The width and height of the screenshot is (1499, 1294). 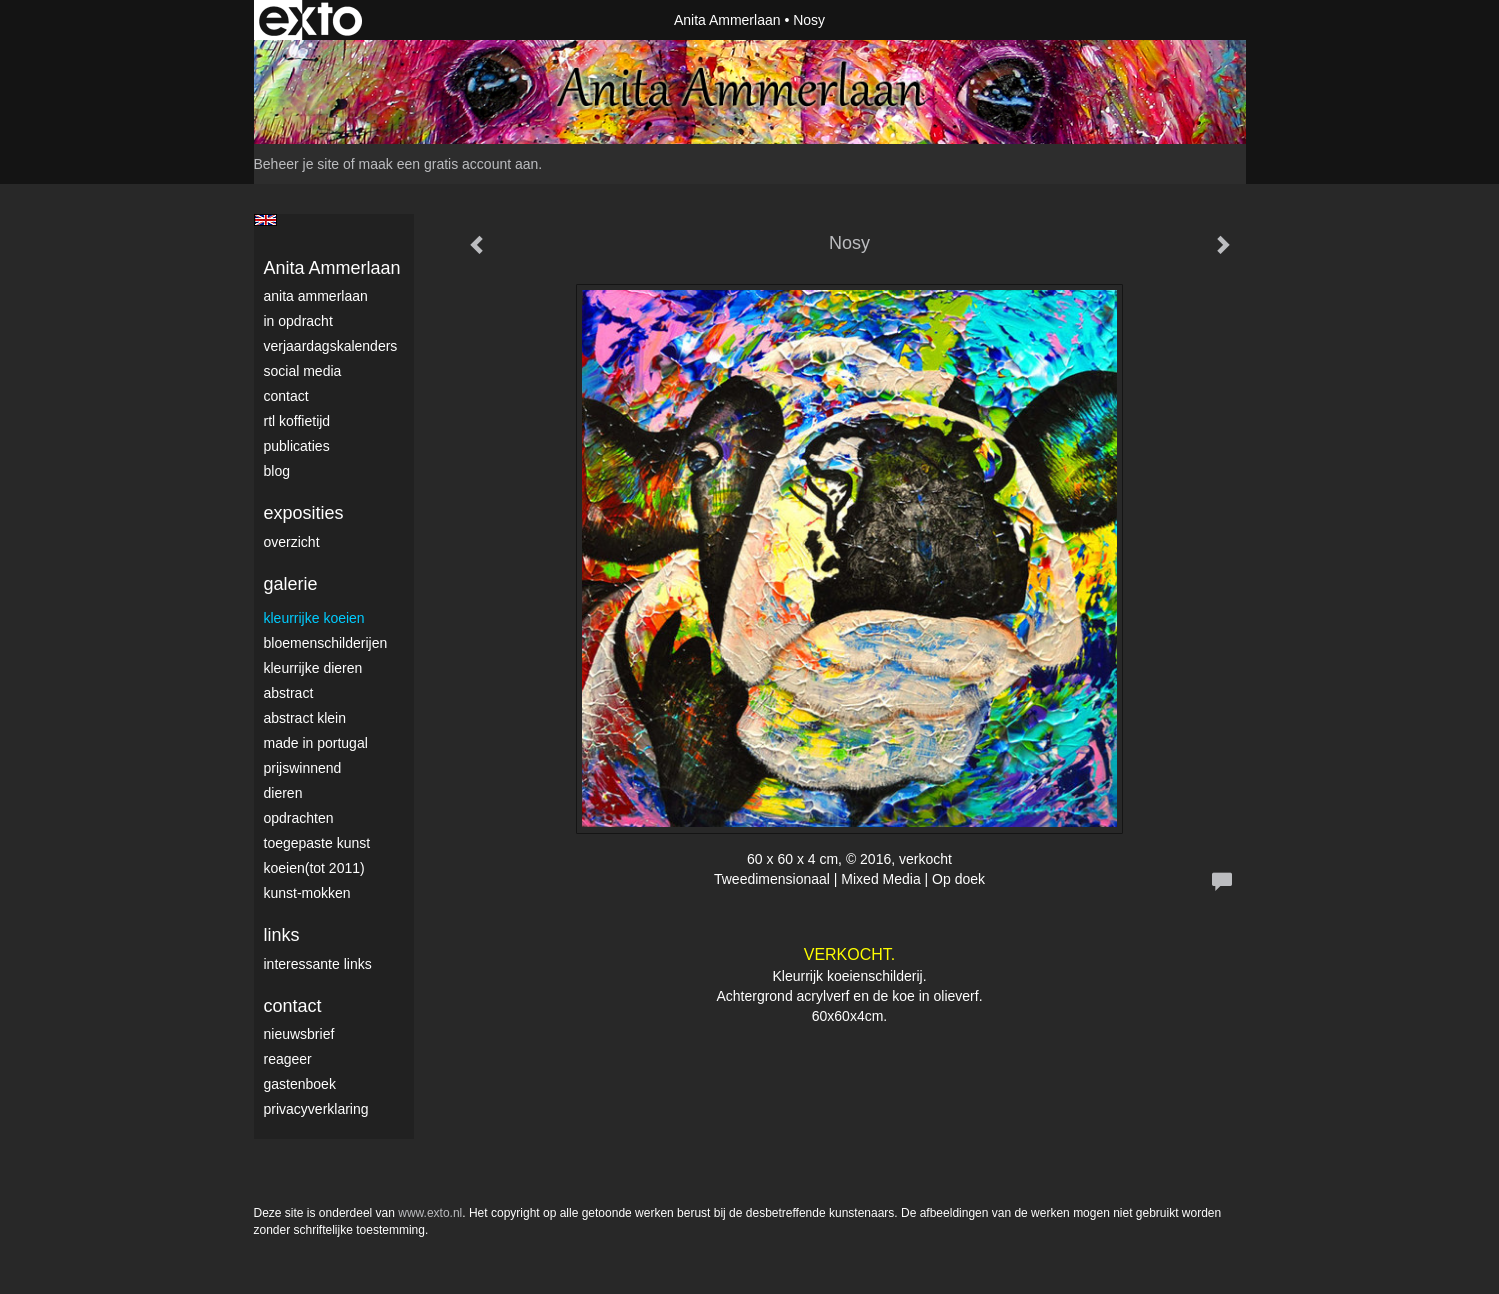 What do you see at coordinates (299, 1034) in the screenshot?
I see `nieuwsbrief` at bounding box center [299, 1034].